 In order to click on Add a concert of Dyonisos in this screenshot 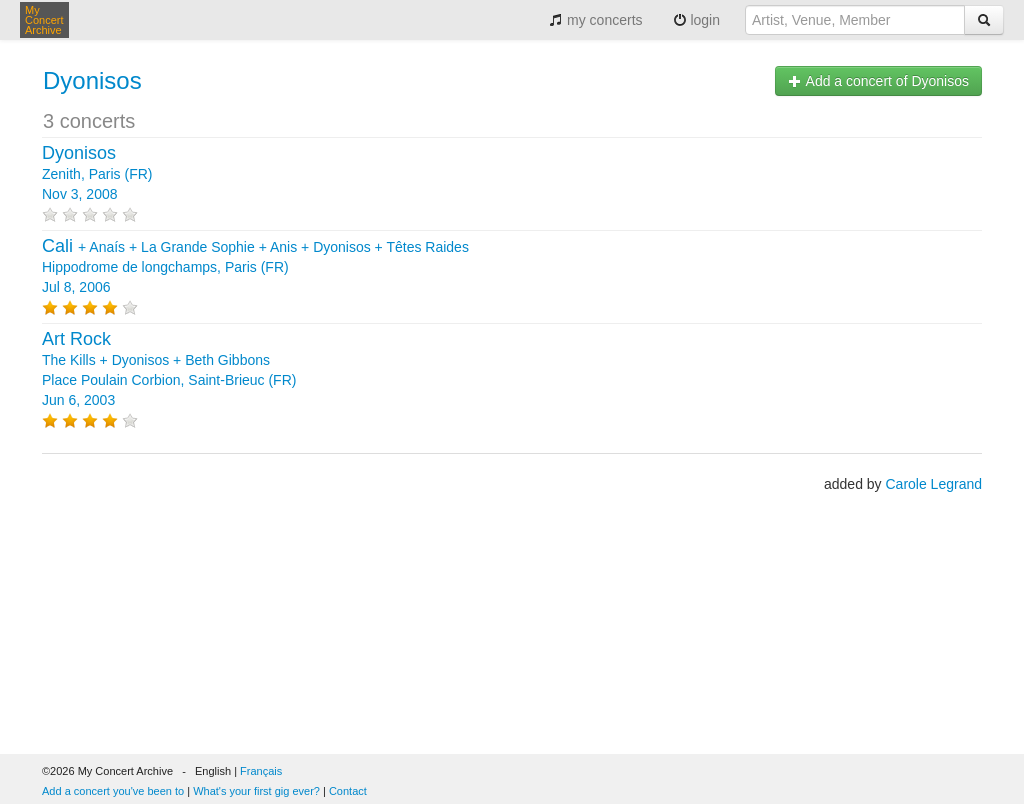, I will do `click(878, 81)`.